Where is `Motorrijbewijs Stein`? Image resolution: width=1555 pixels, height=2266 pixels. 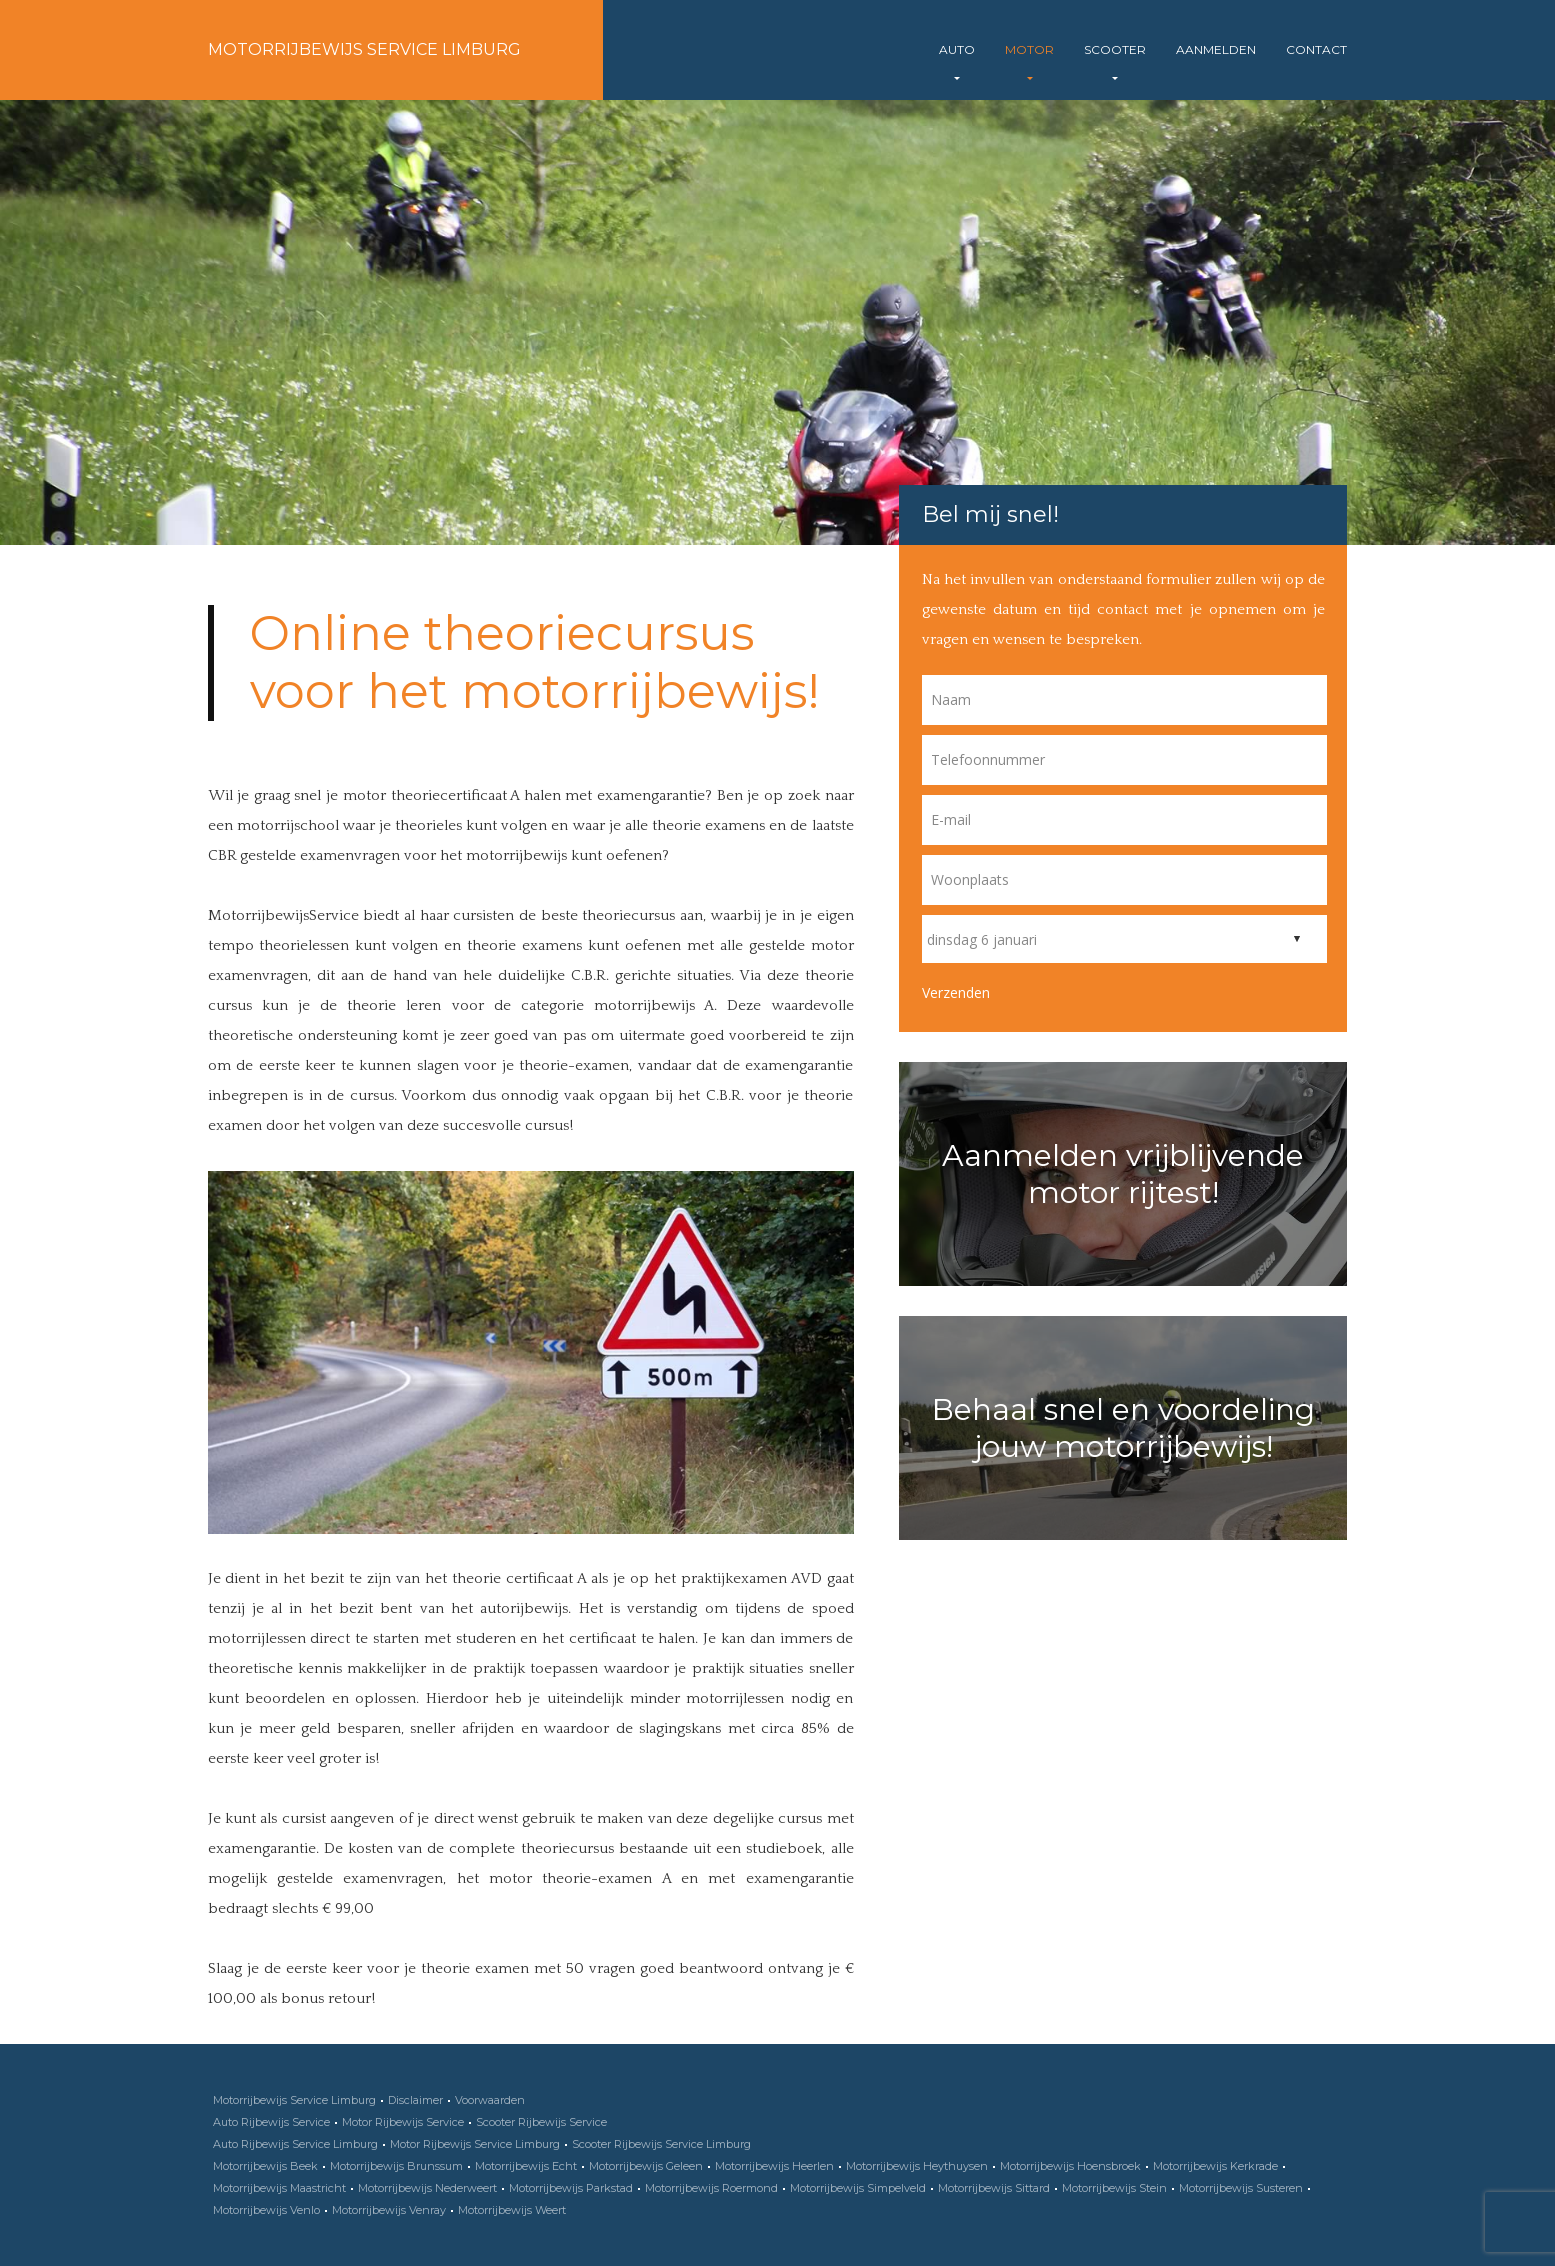
Motorrijbewijs Stein is located at coordinates (1114, 2188).